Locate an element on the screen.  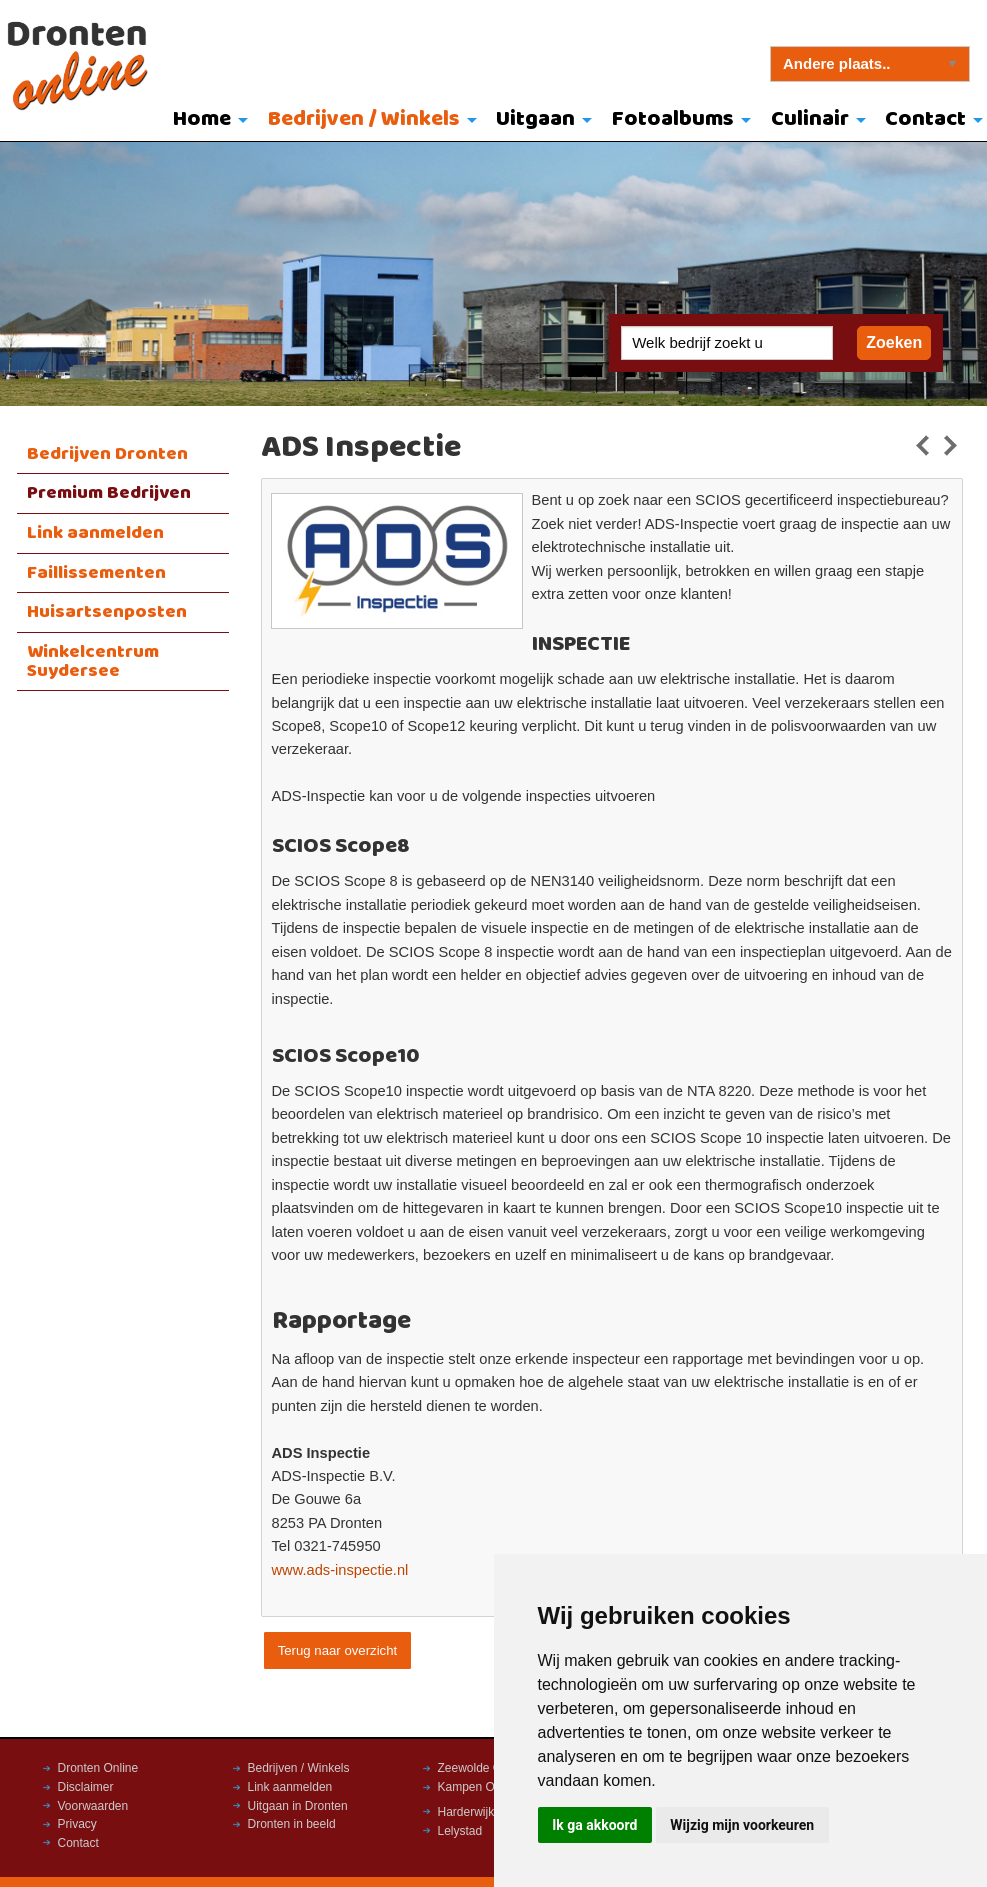
Uitgaan is located at coordinates (535, 119).